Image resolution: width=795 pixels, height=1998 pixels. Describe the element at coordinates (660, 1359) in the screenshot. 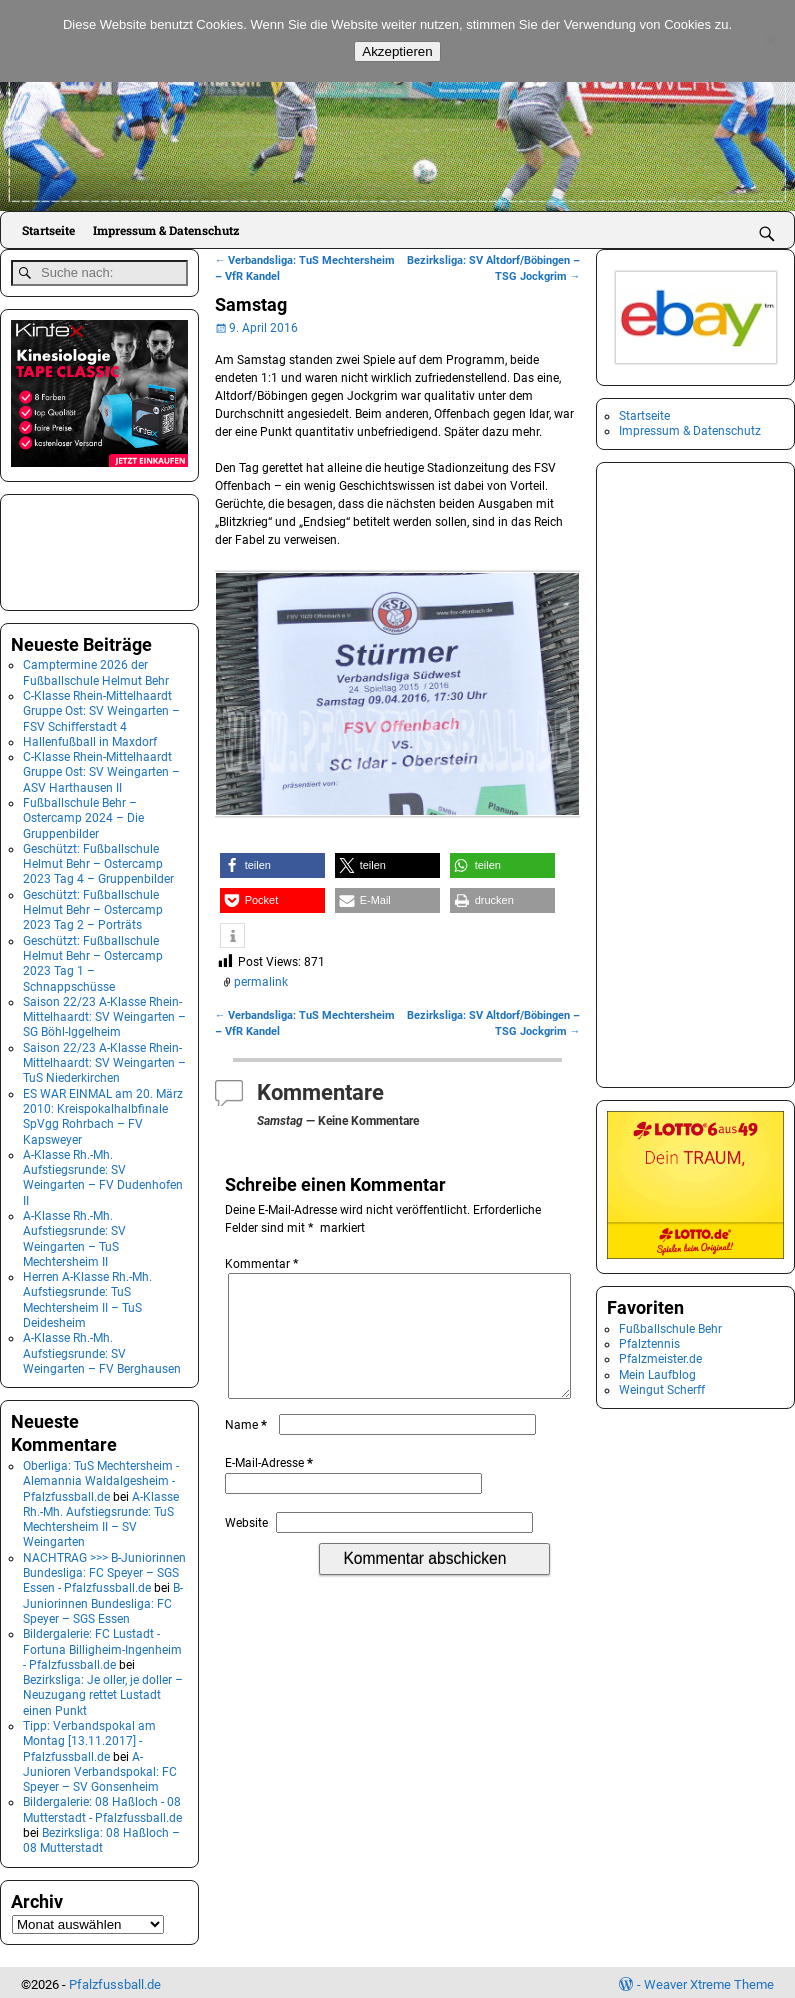

I see `Pfalzmeister.de` at that location.